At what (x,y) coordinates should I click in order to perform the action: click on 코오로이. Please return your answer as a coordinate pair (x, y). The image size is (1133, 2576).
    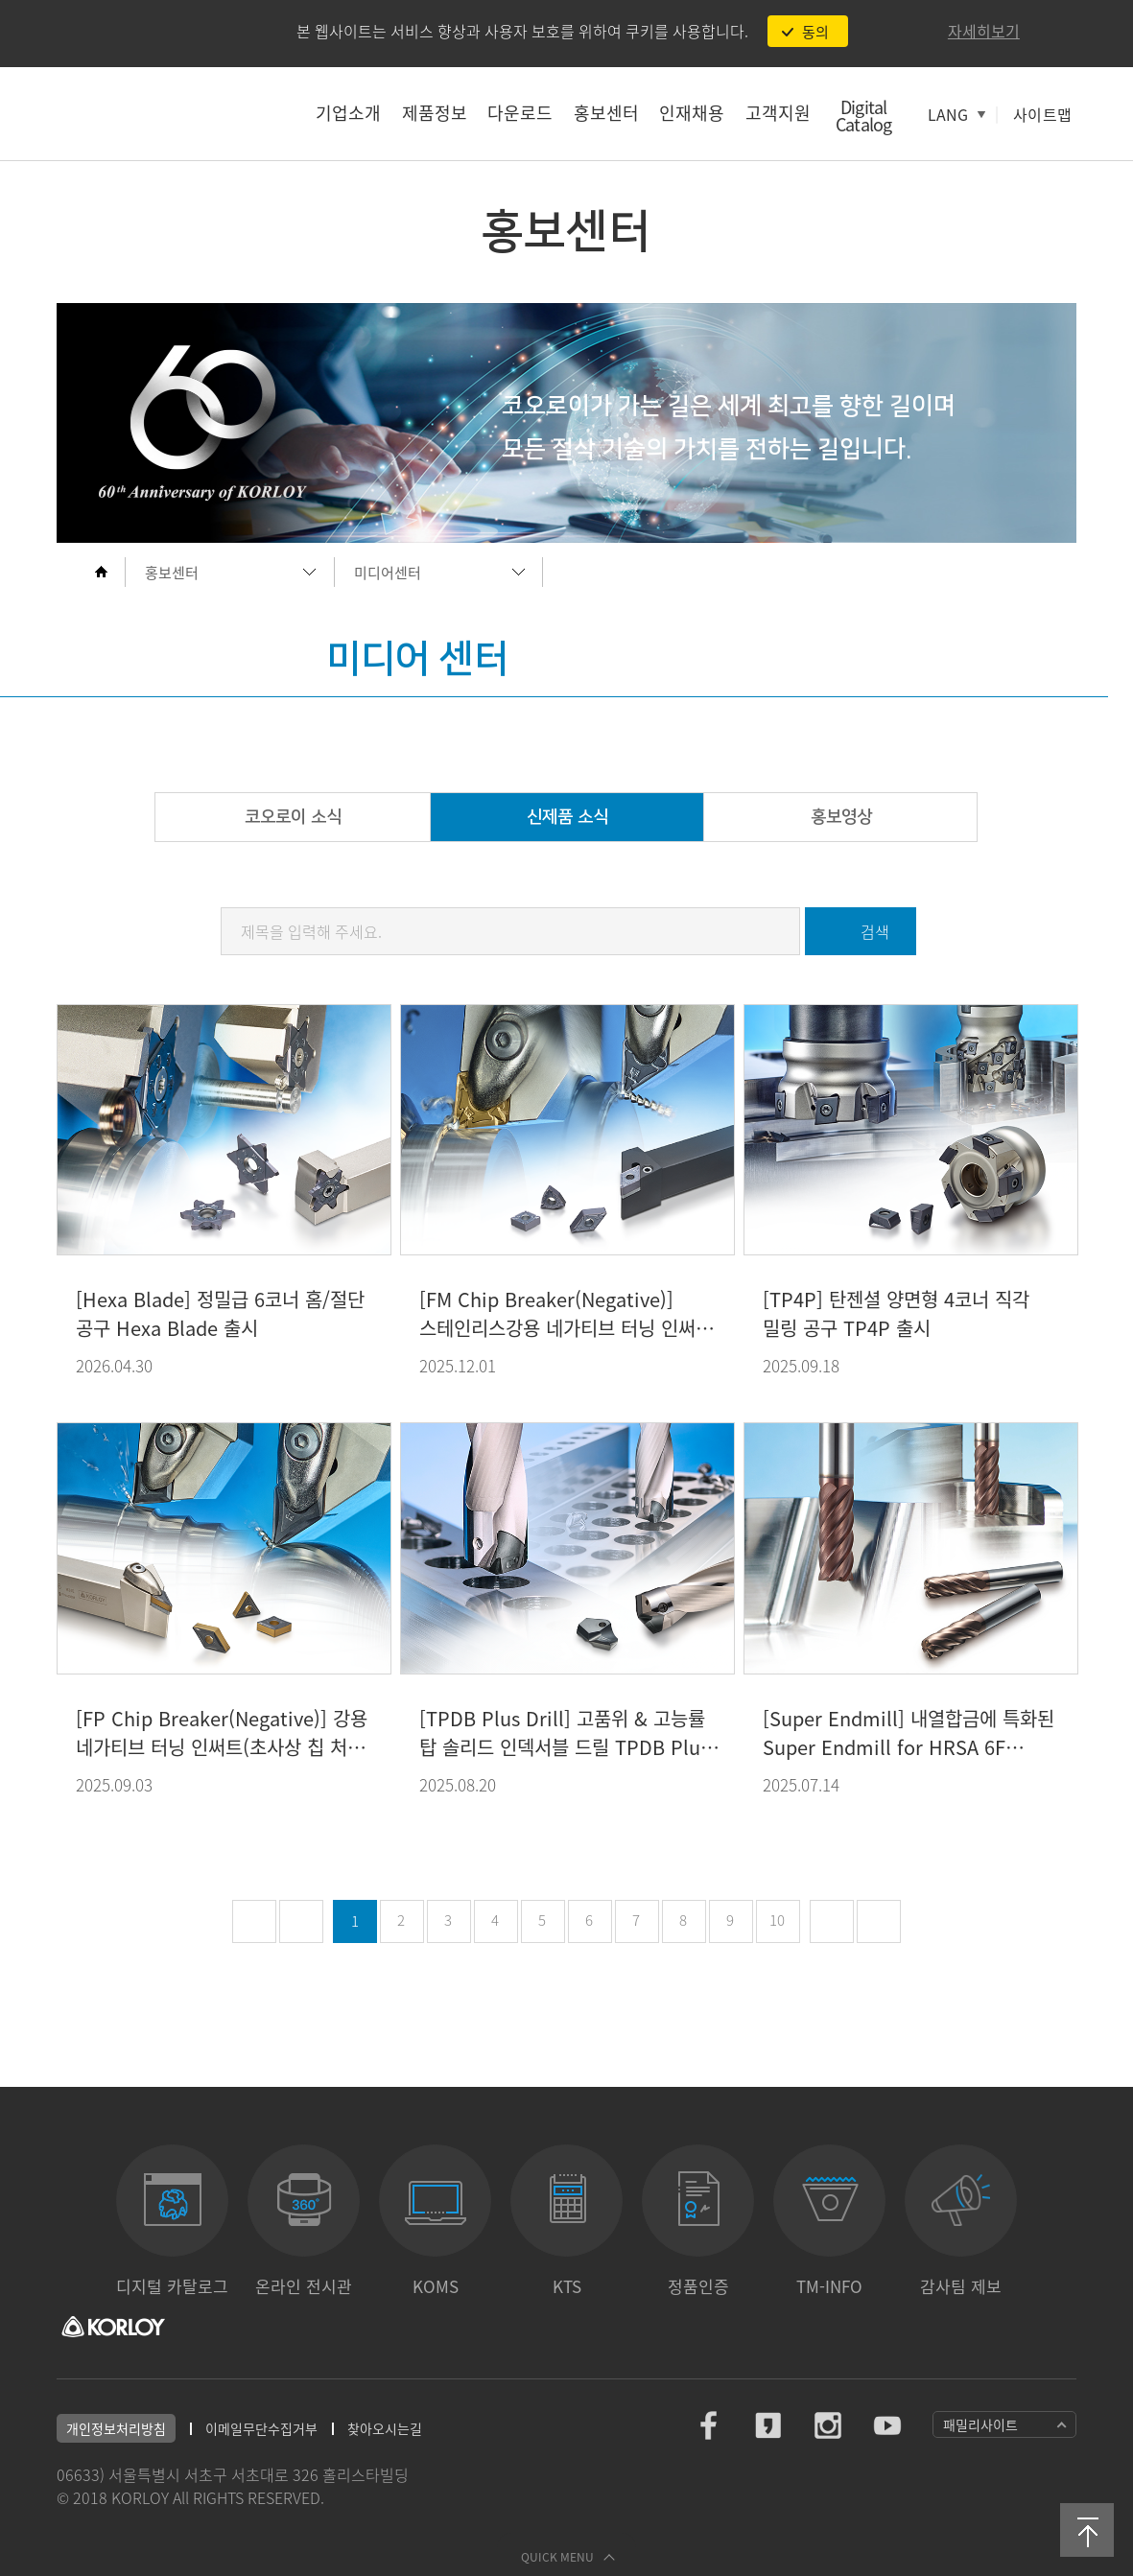
    Looking at the image, I should click on (158, 113).